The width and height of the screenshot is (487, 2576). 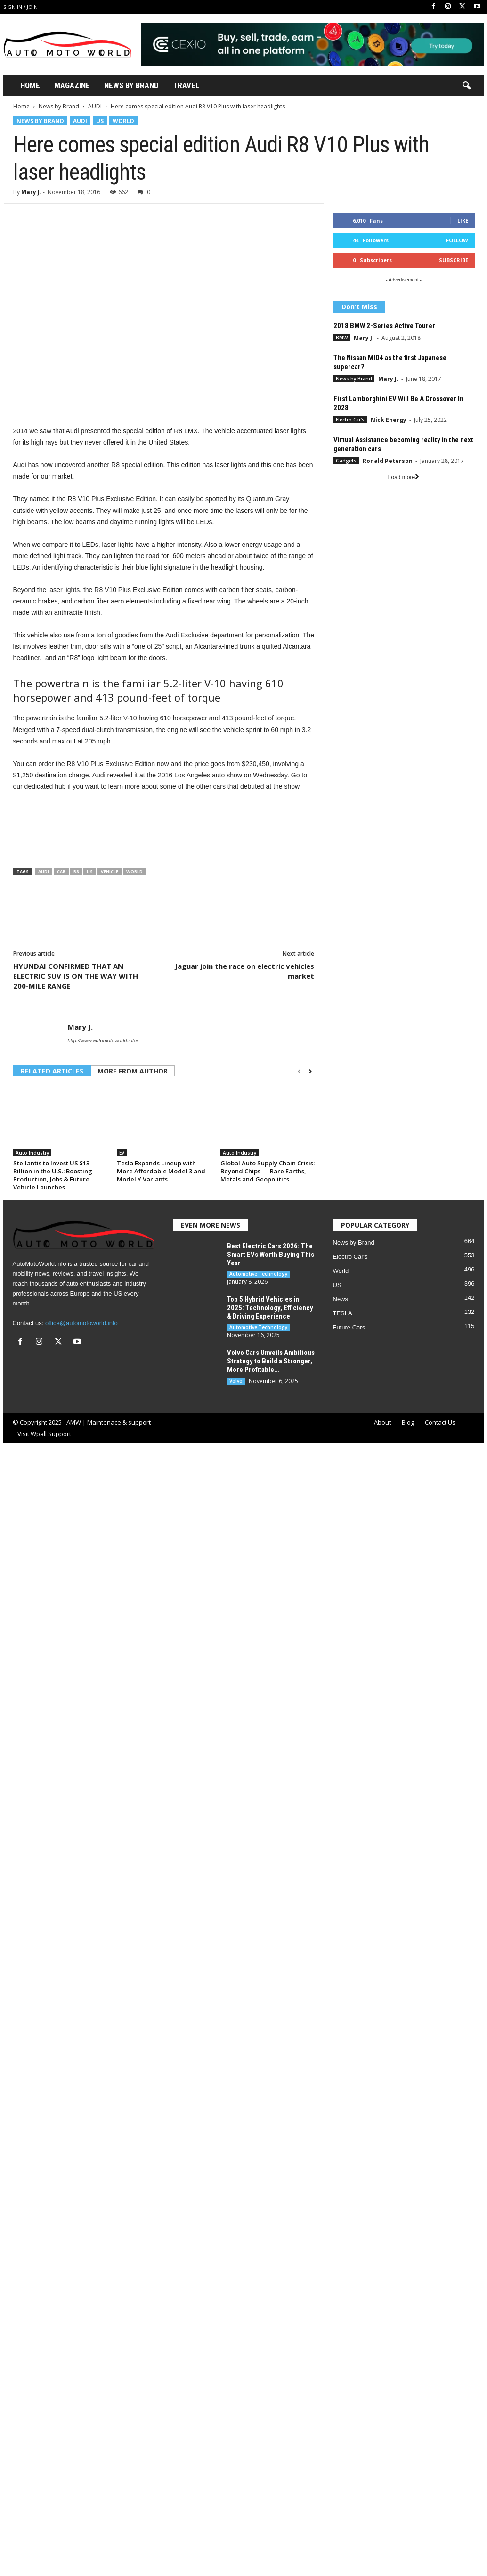 I want to click on Ronald Peterson, so click(x=388, y=461).